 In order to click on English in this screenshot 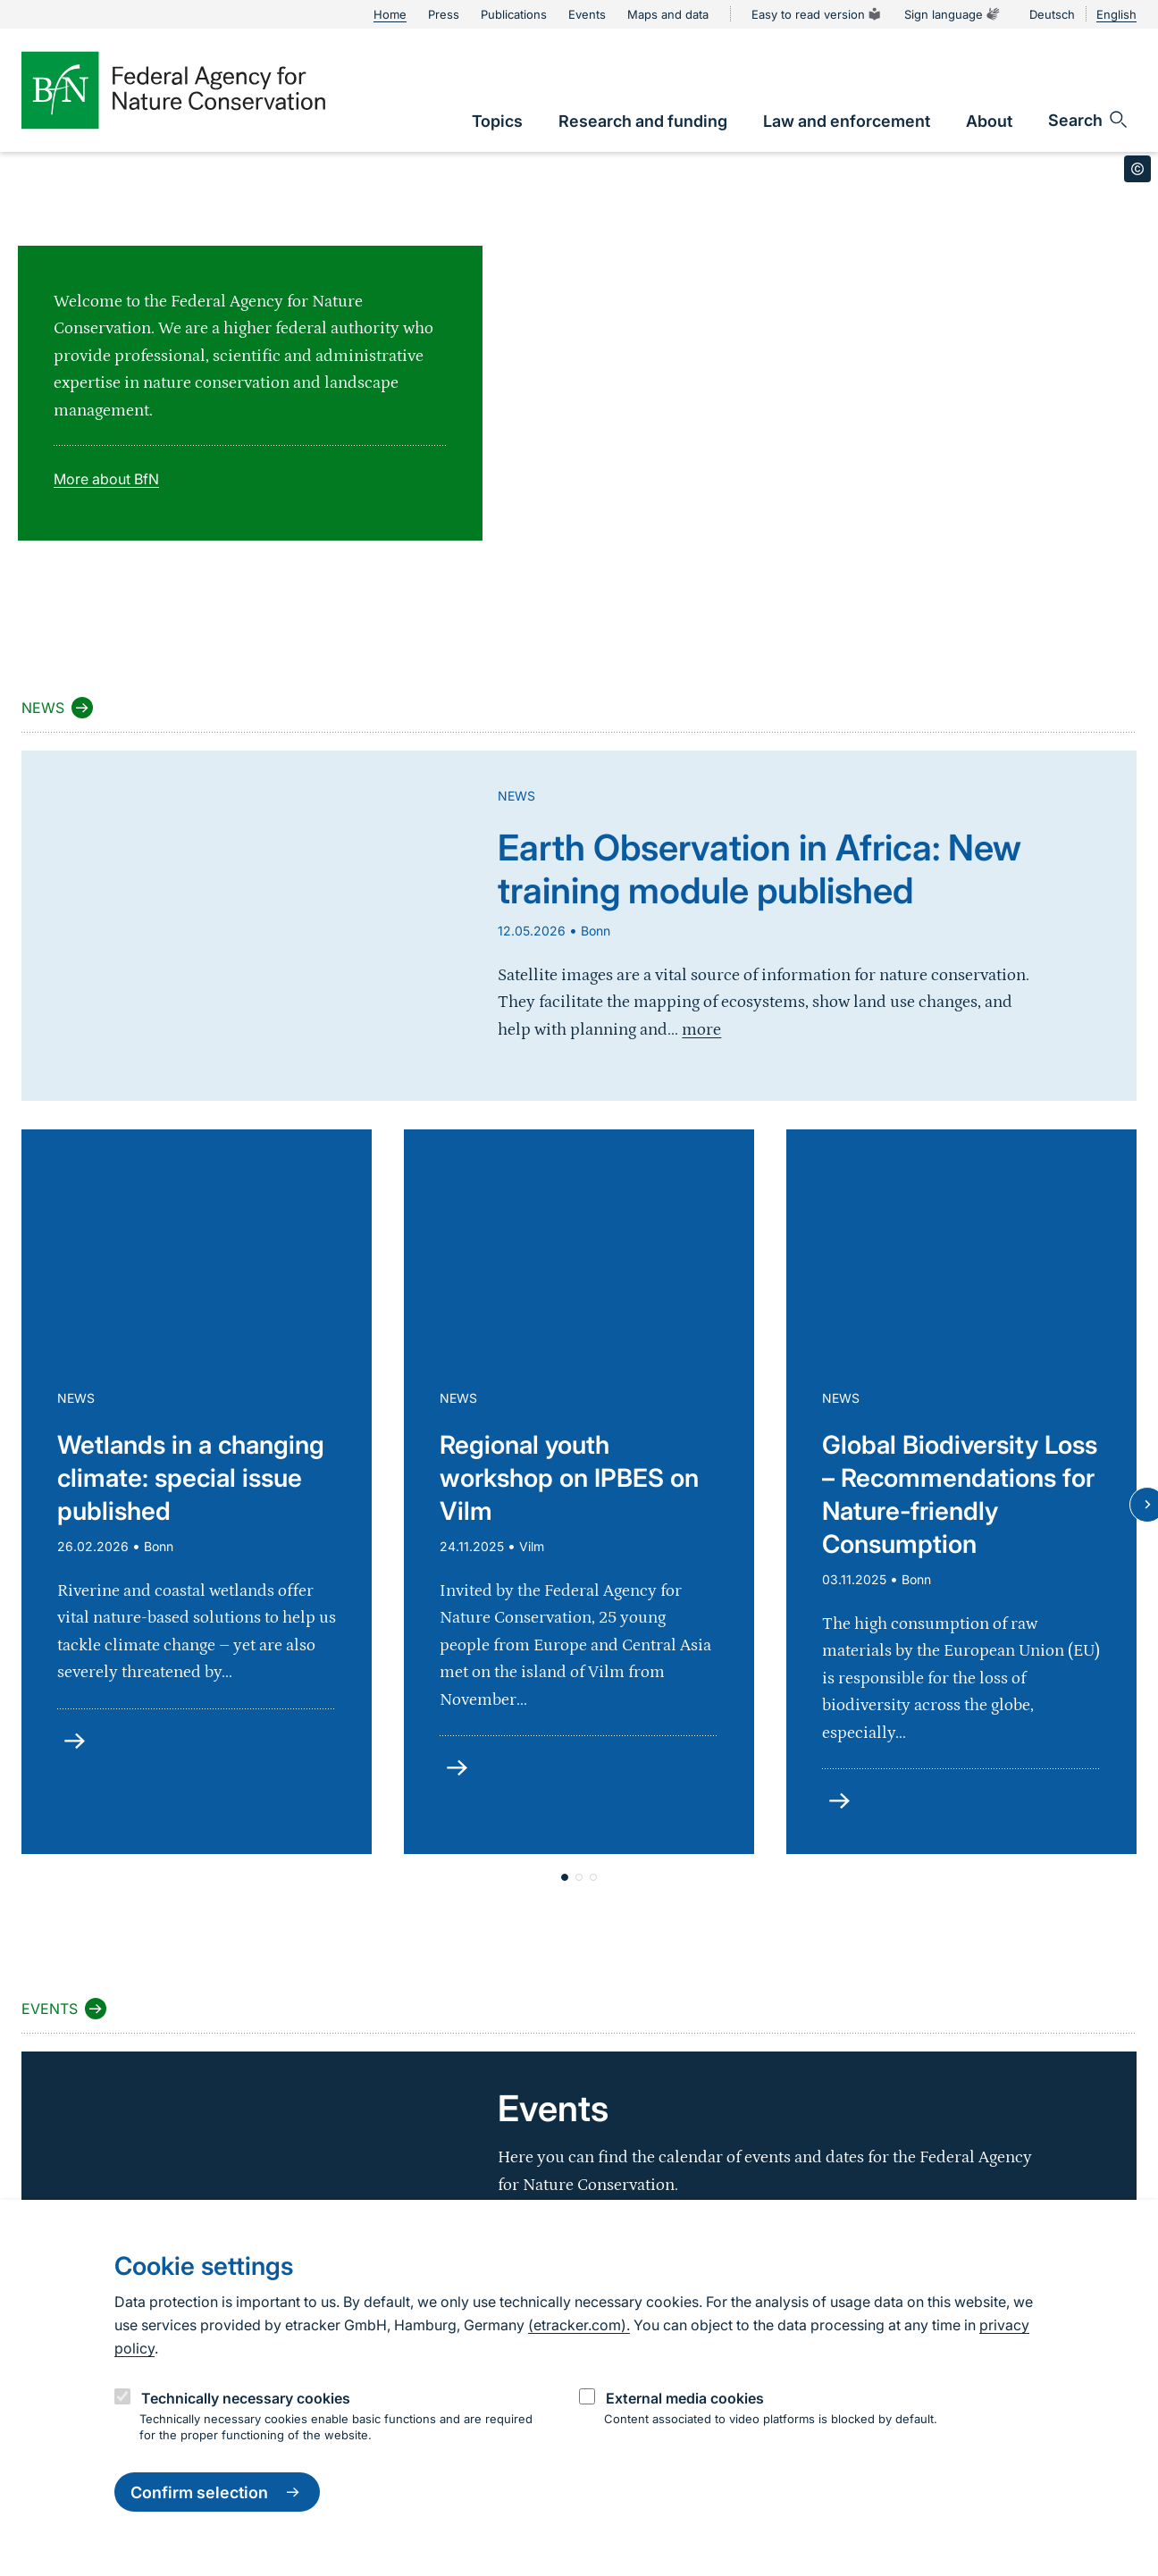, I will do `click(1116, 14)`.